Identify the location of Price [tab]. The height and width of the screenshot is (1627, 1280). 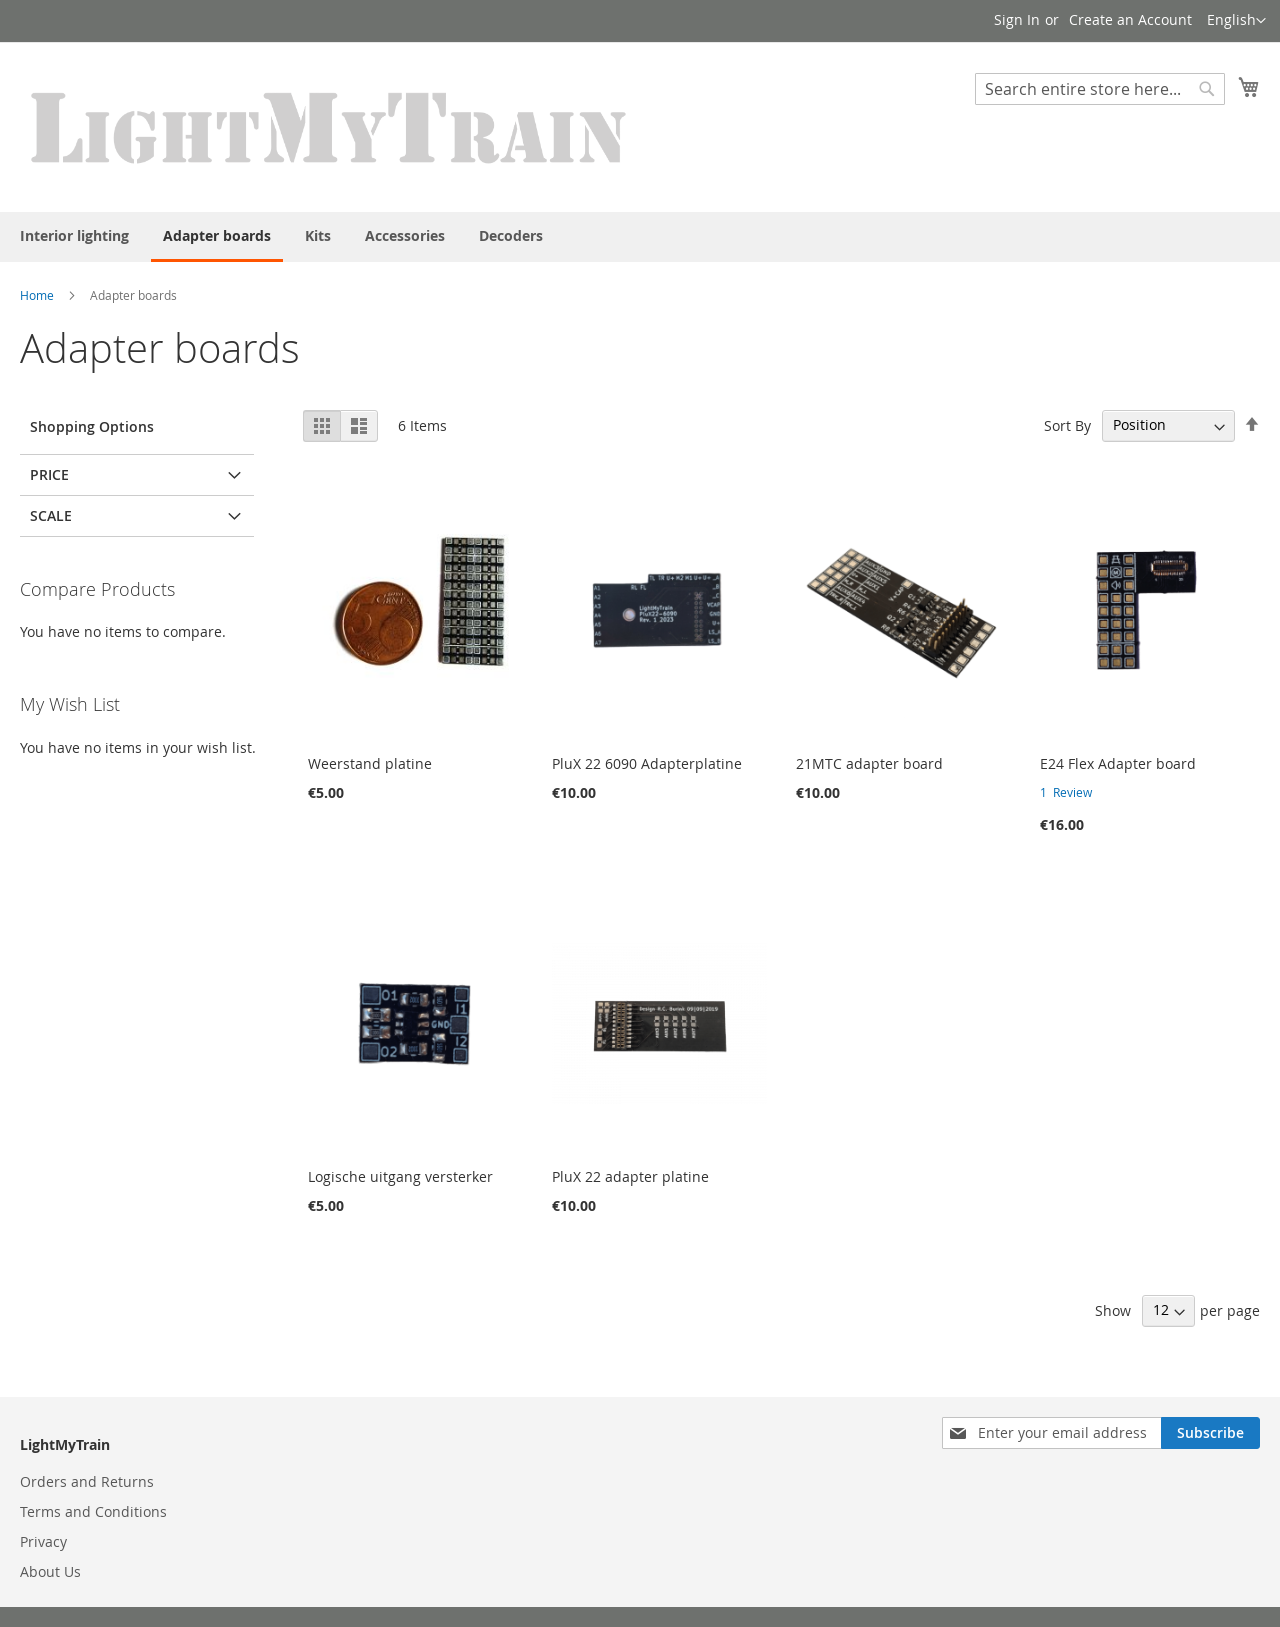
(49, 474).